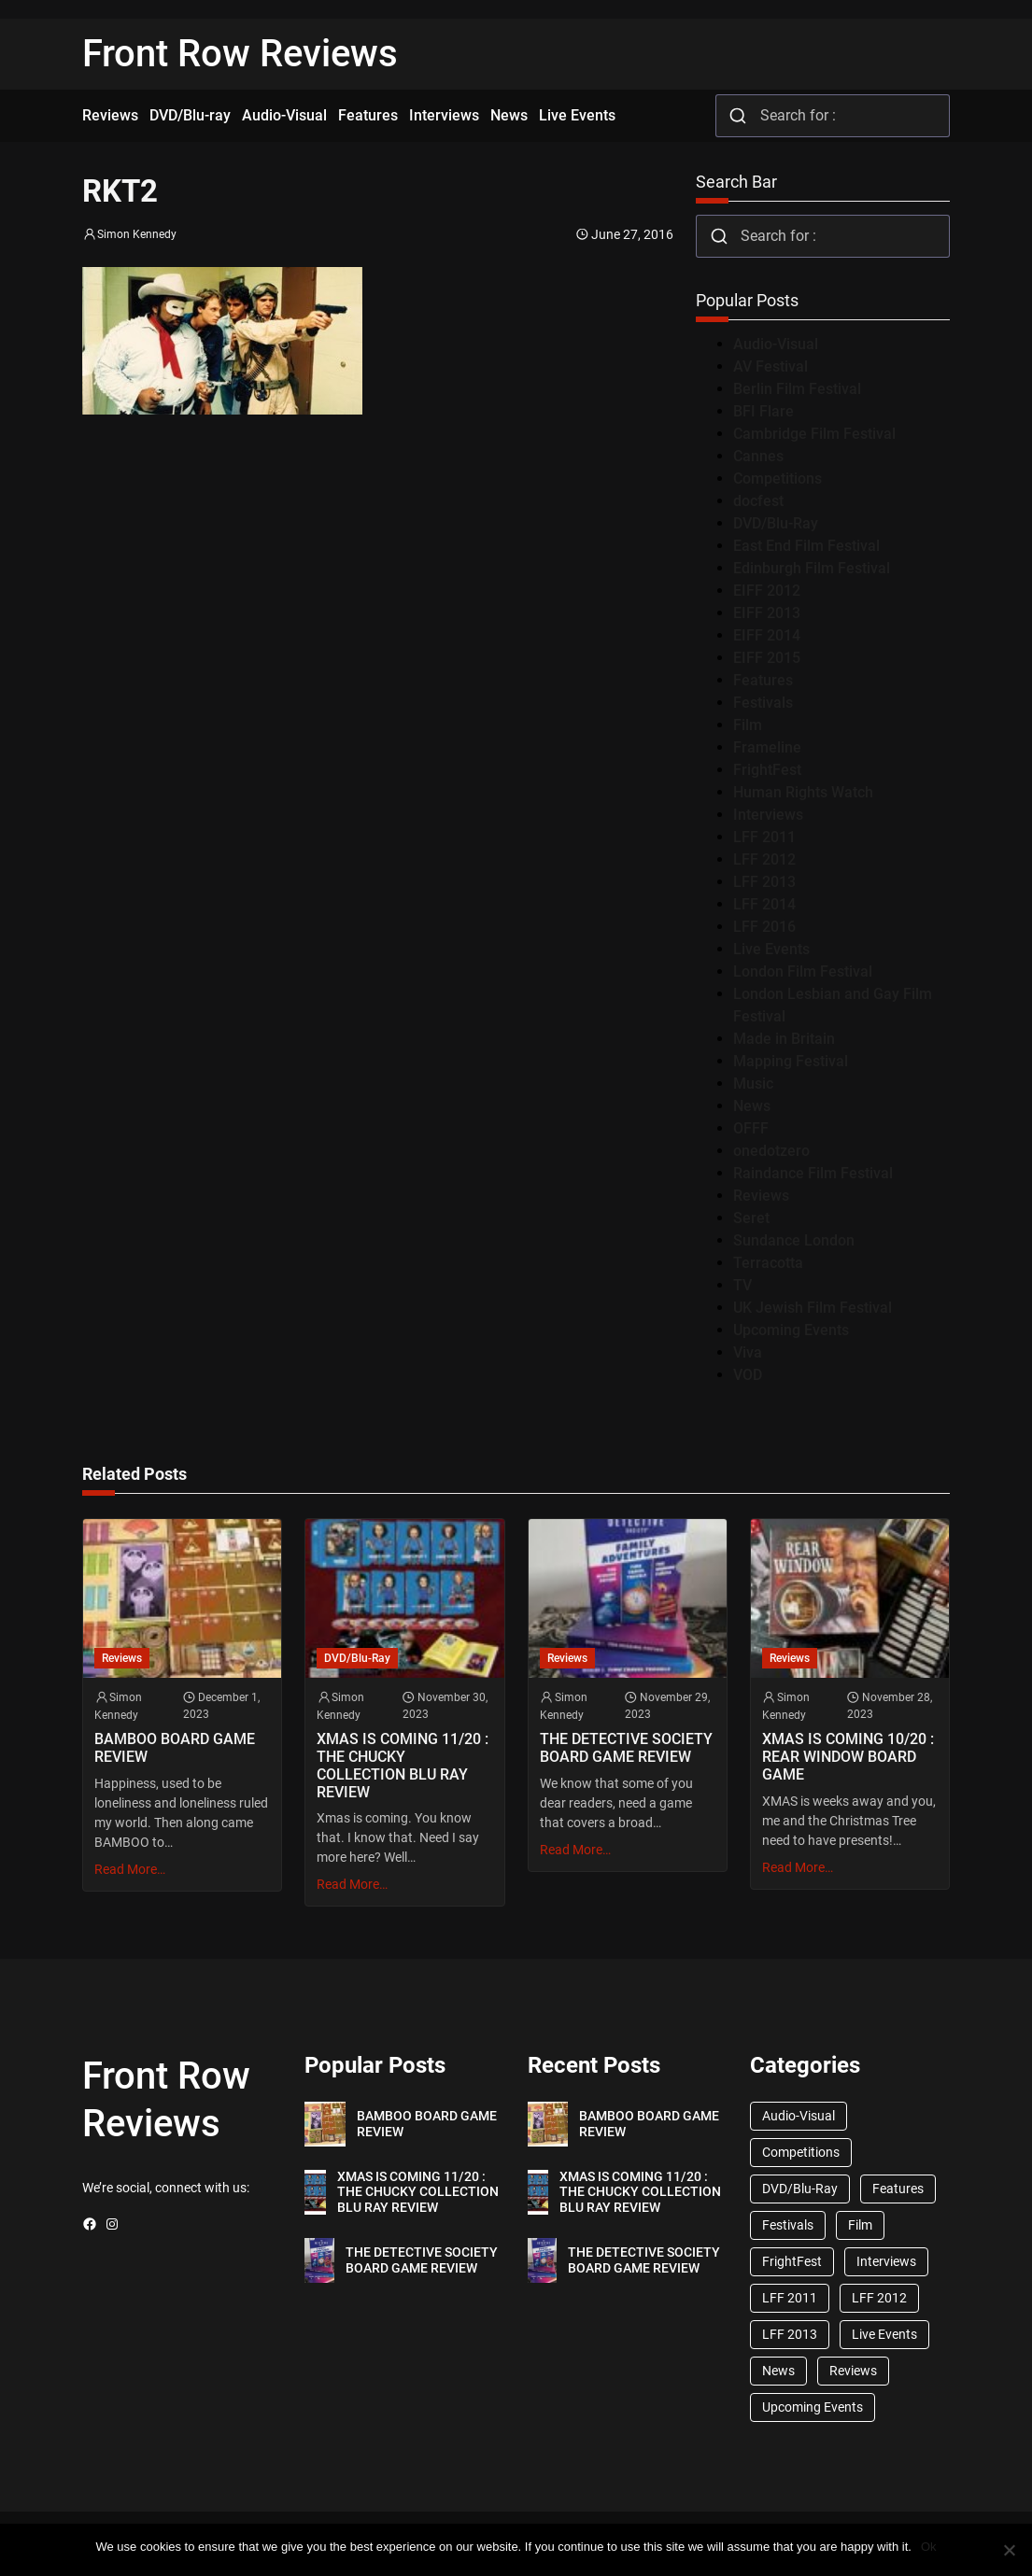 The height and width of the screenshot is (2576, 1032). I want to click on Human Rights Watch, so click(803, 792).